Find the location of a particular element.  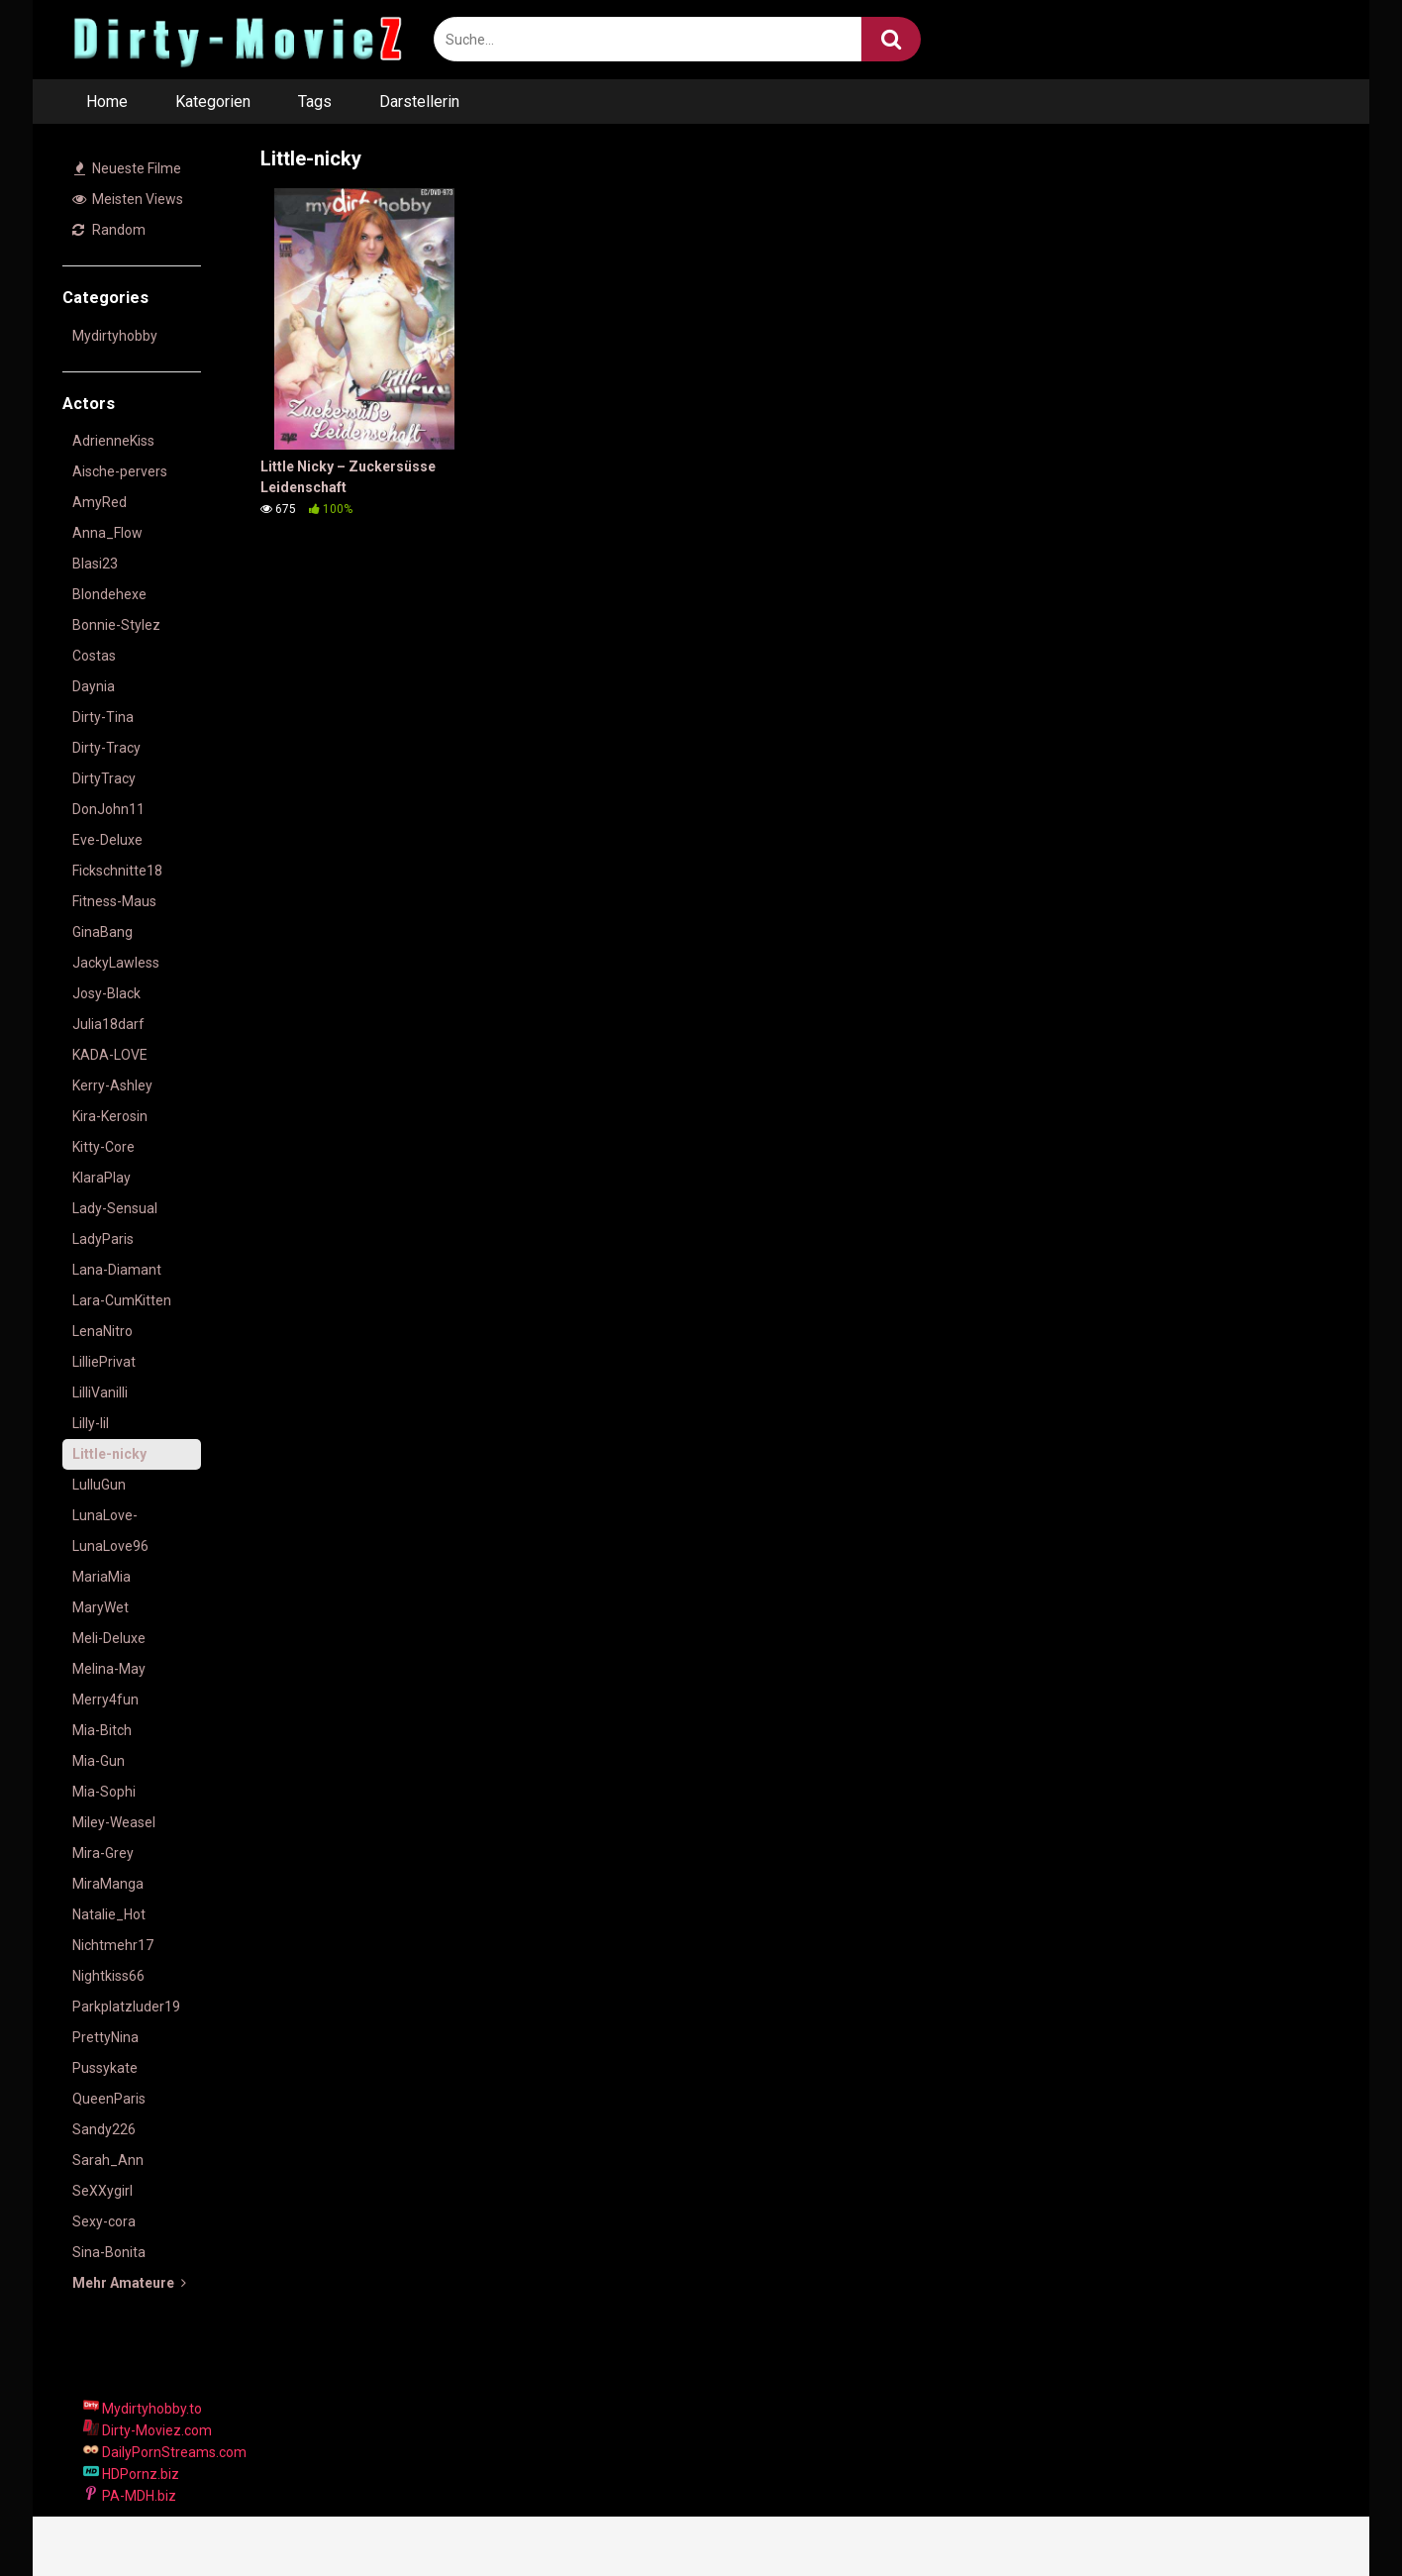

Dirty-Tina is located at coordinates (103, 717).